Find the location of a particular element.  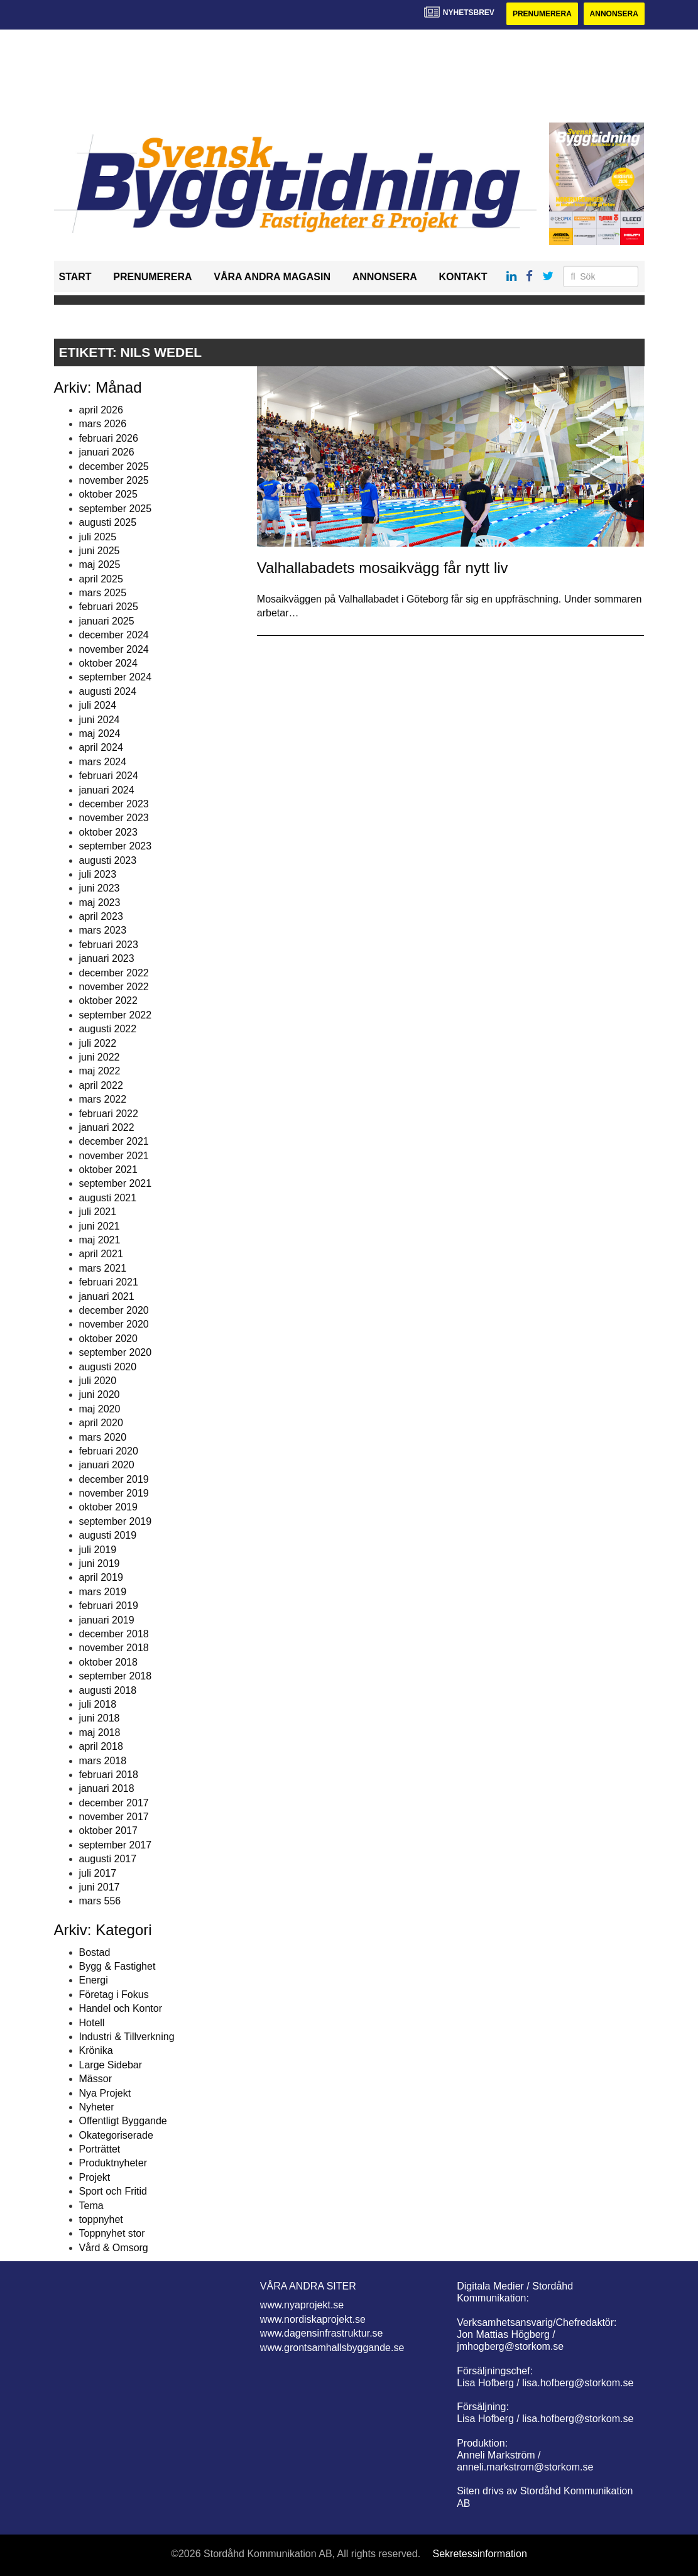

oktober 2021 is located at coordinates (108, 1169).